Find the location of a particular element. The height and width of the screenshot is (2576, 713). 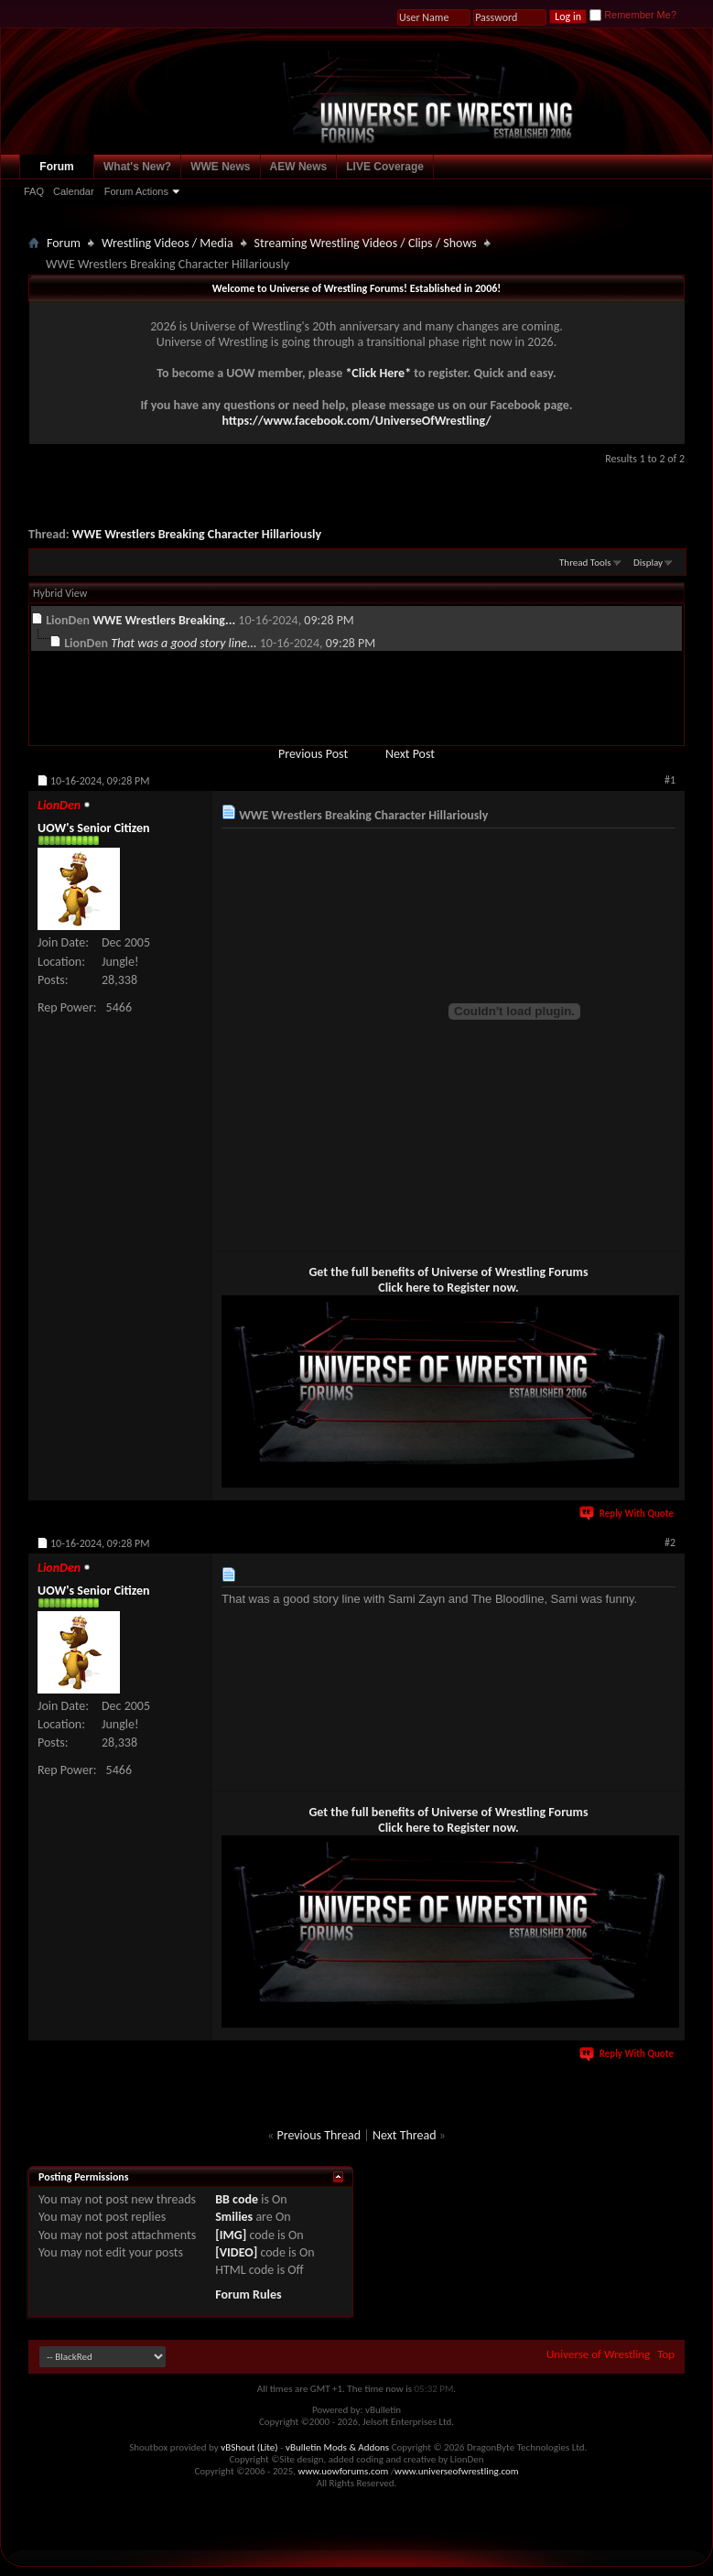

Forum Rules is located at coordinates (248, 2294).